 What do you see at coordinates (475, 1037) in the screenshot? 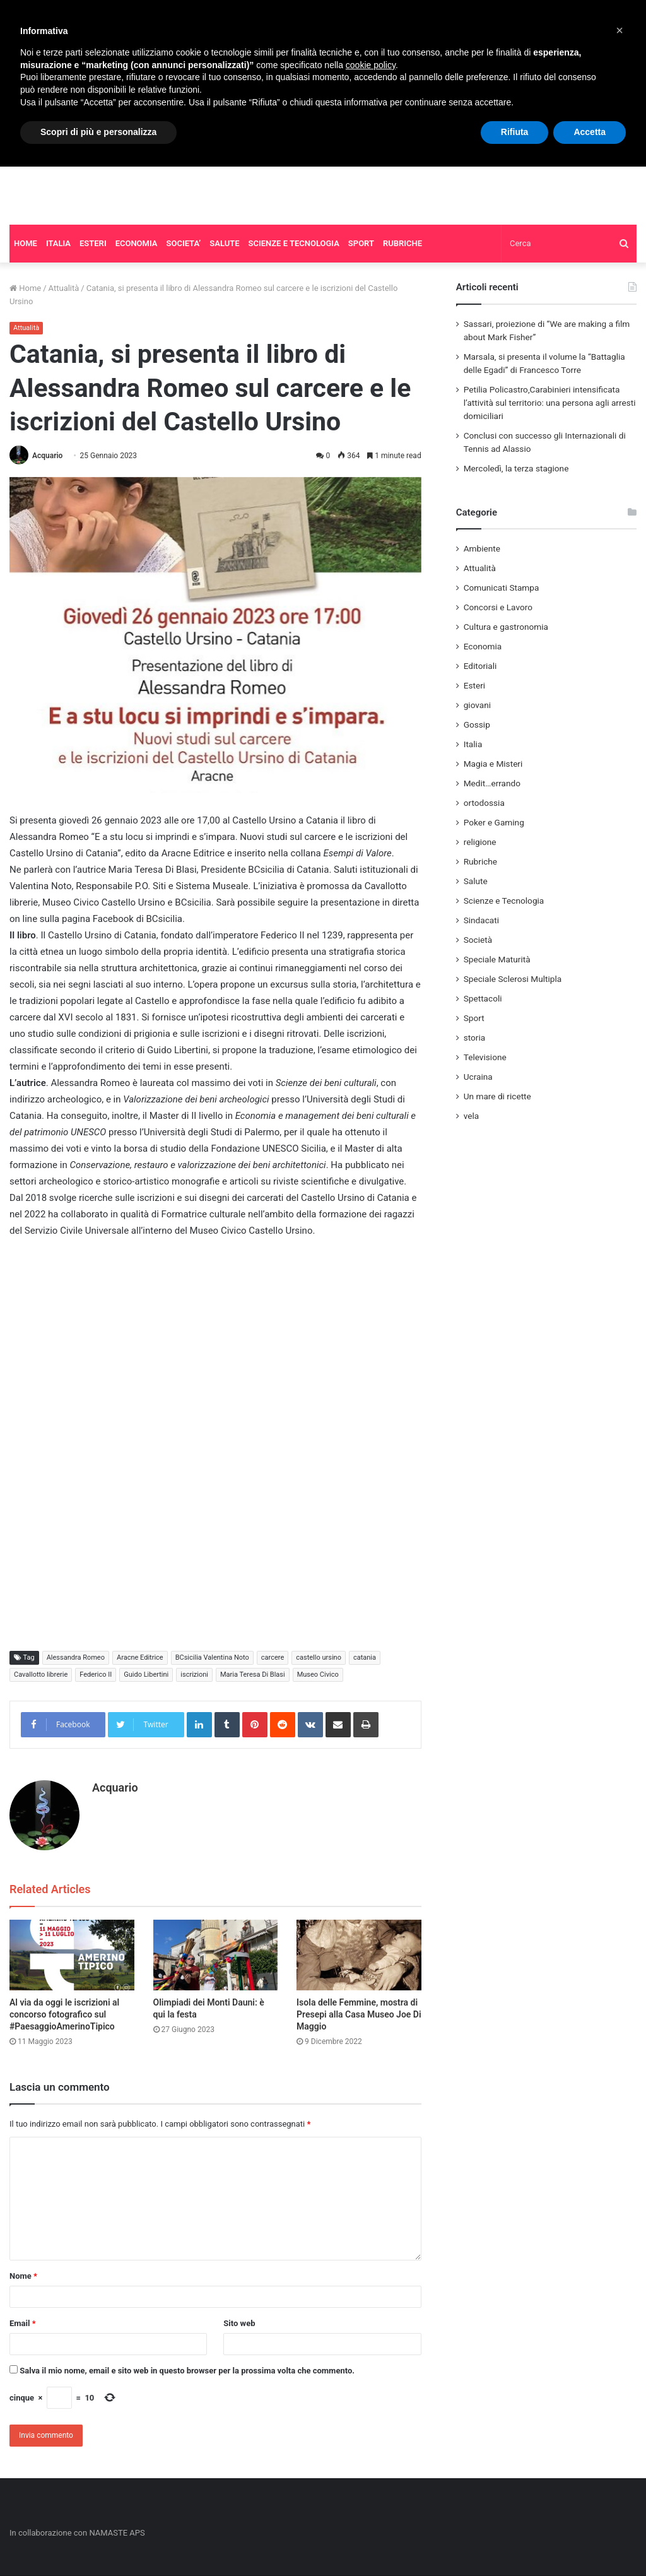
I see `storia` at bounding box center [475, 1037].